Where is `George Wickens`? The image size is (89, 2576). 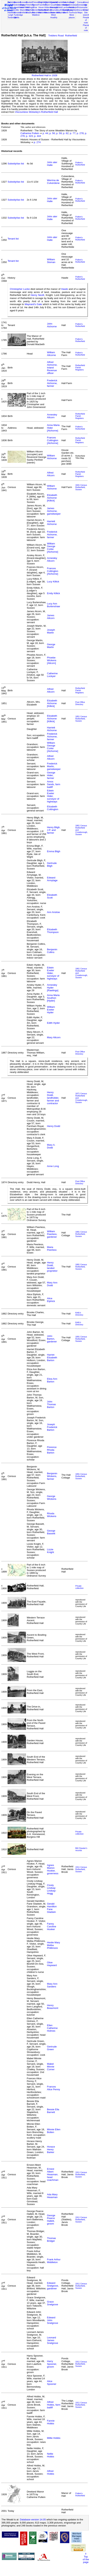 George Wickens is located at coordinates (51, 1497).